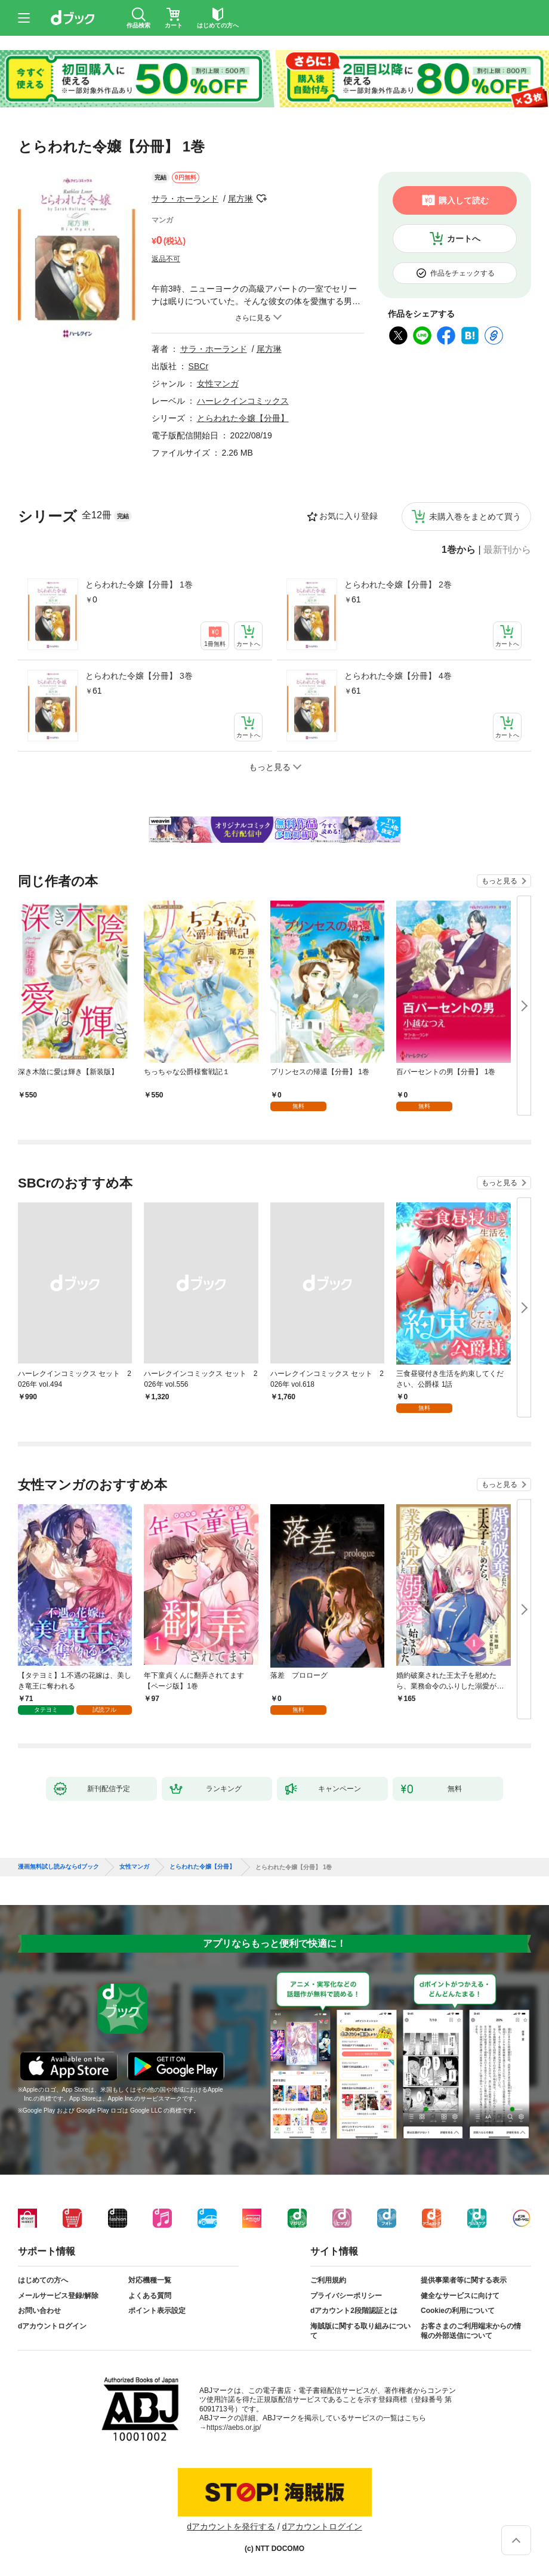  Describe the element at coordinates (39, 2310) in the screenshot. I see `お問い合わせ` at that location.